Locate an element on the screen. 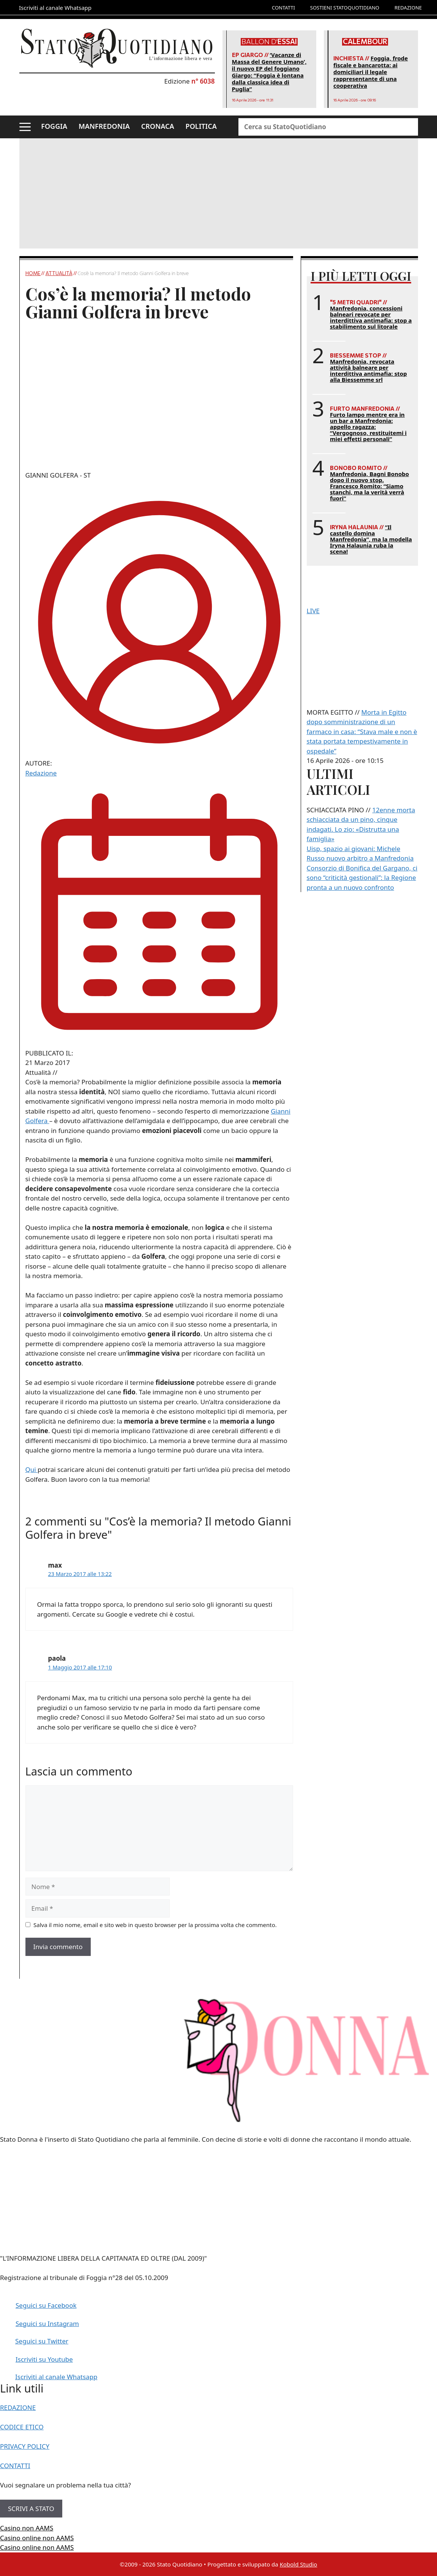 This screenshot has width=437, height=2576. FOGGIA is located at coordinates (54, 126).